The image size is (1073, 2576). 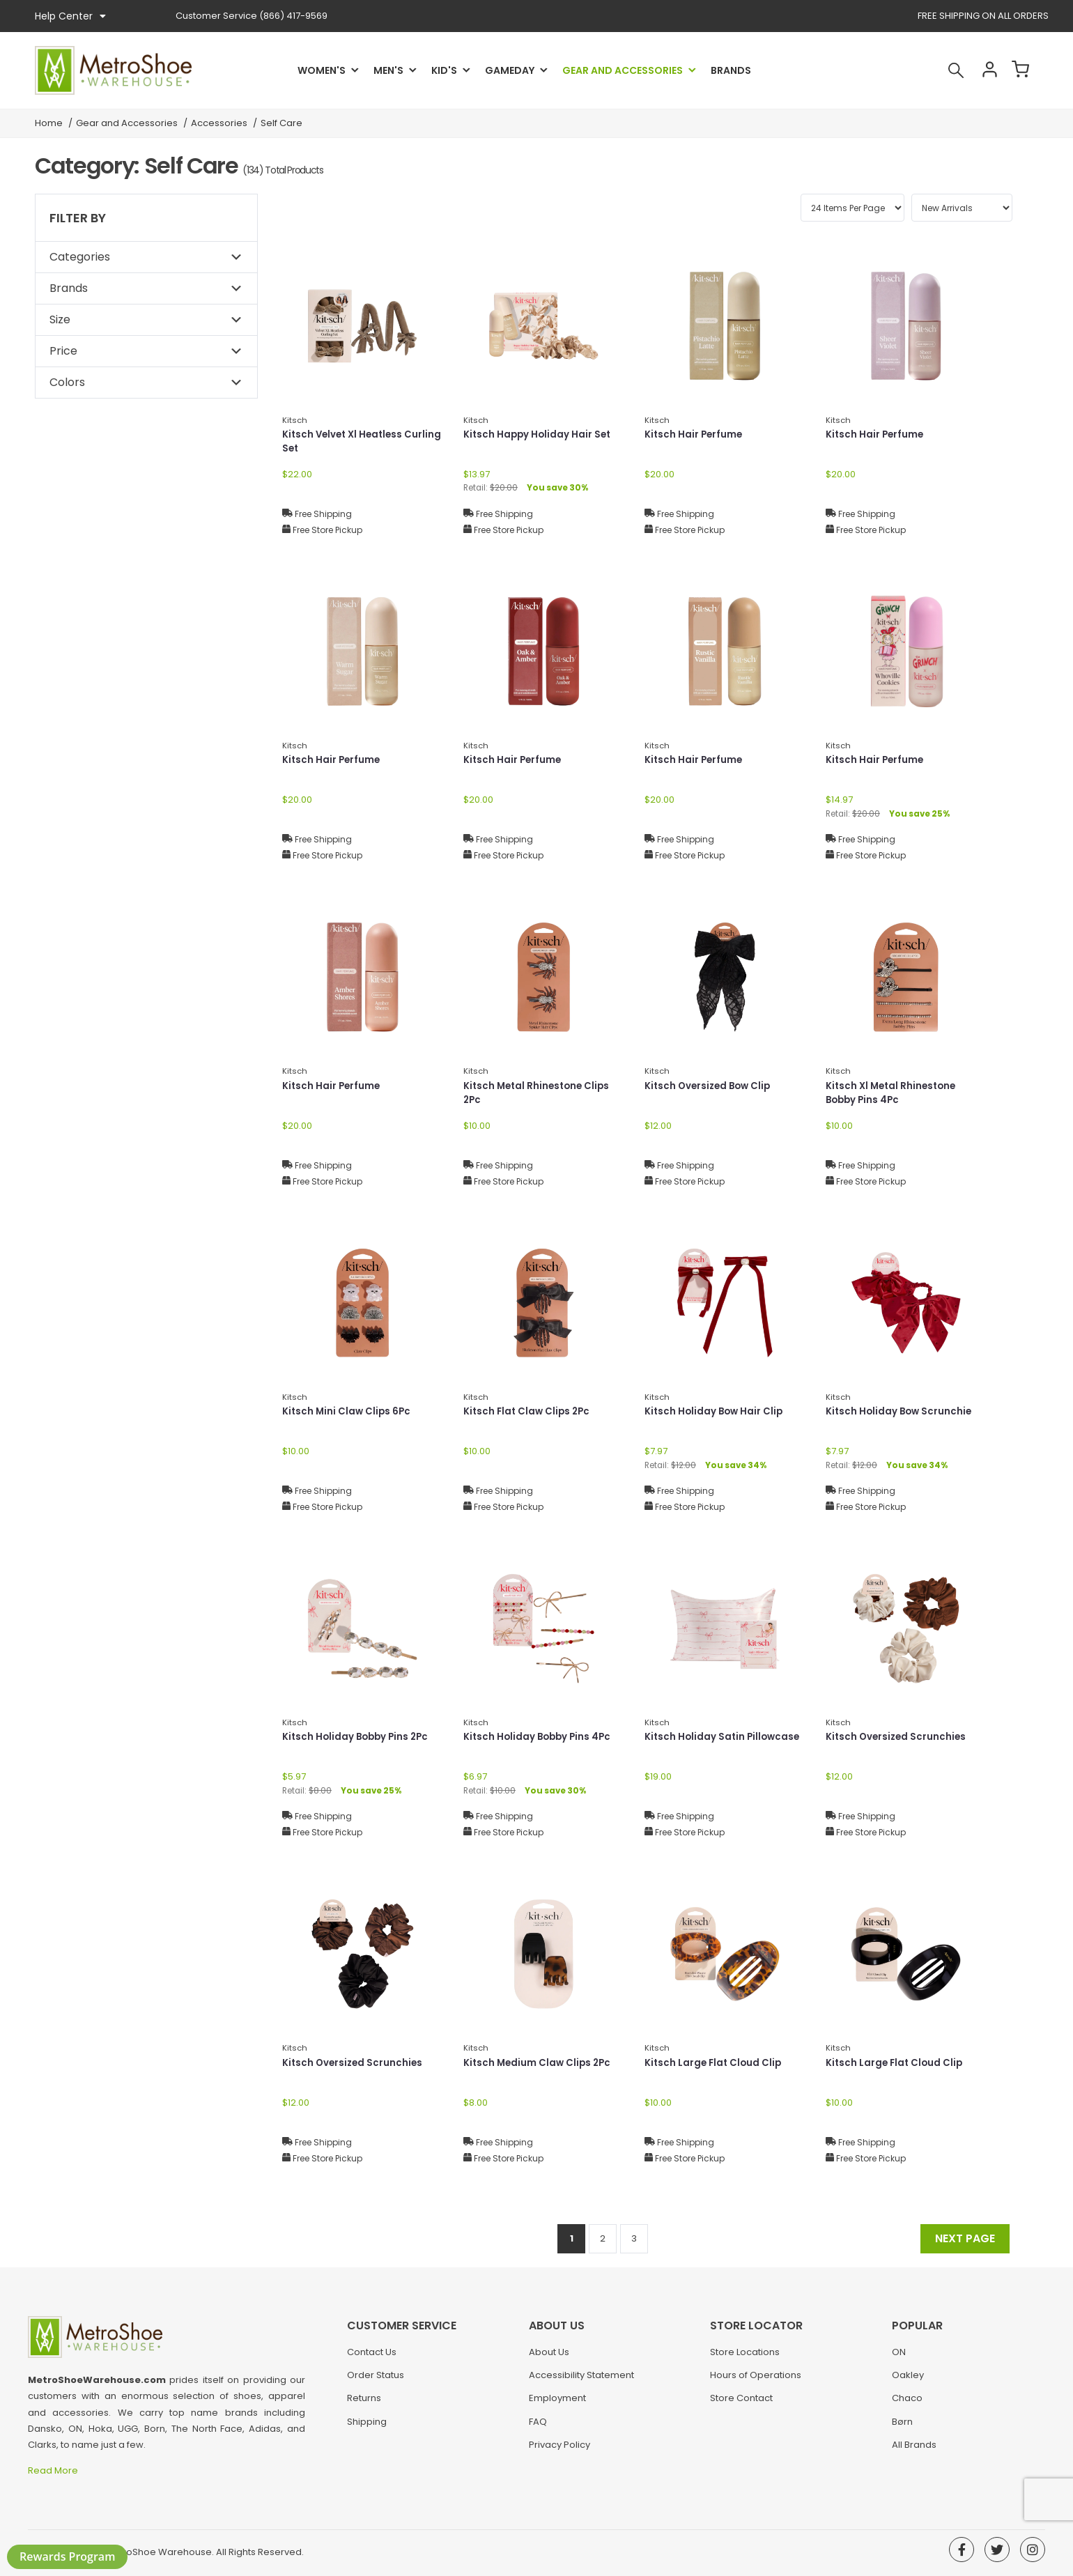 What do you see at coordinates (539, 1737) in the screenshot?
I see `Kitsch Holiday Bobby Pins 4Pc` at bounding box center [539, 1737].